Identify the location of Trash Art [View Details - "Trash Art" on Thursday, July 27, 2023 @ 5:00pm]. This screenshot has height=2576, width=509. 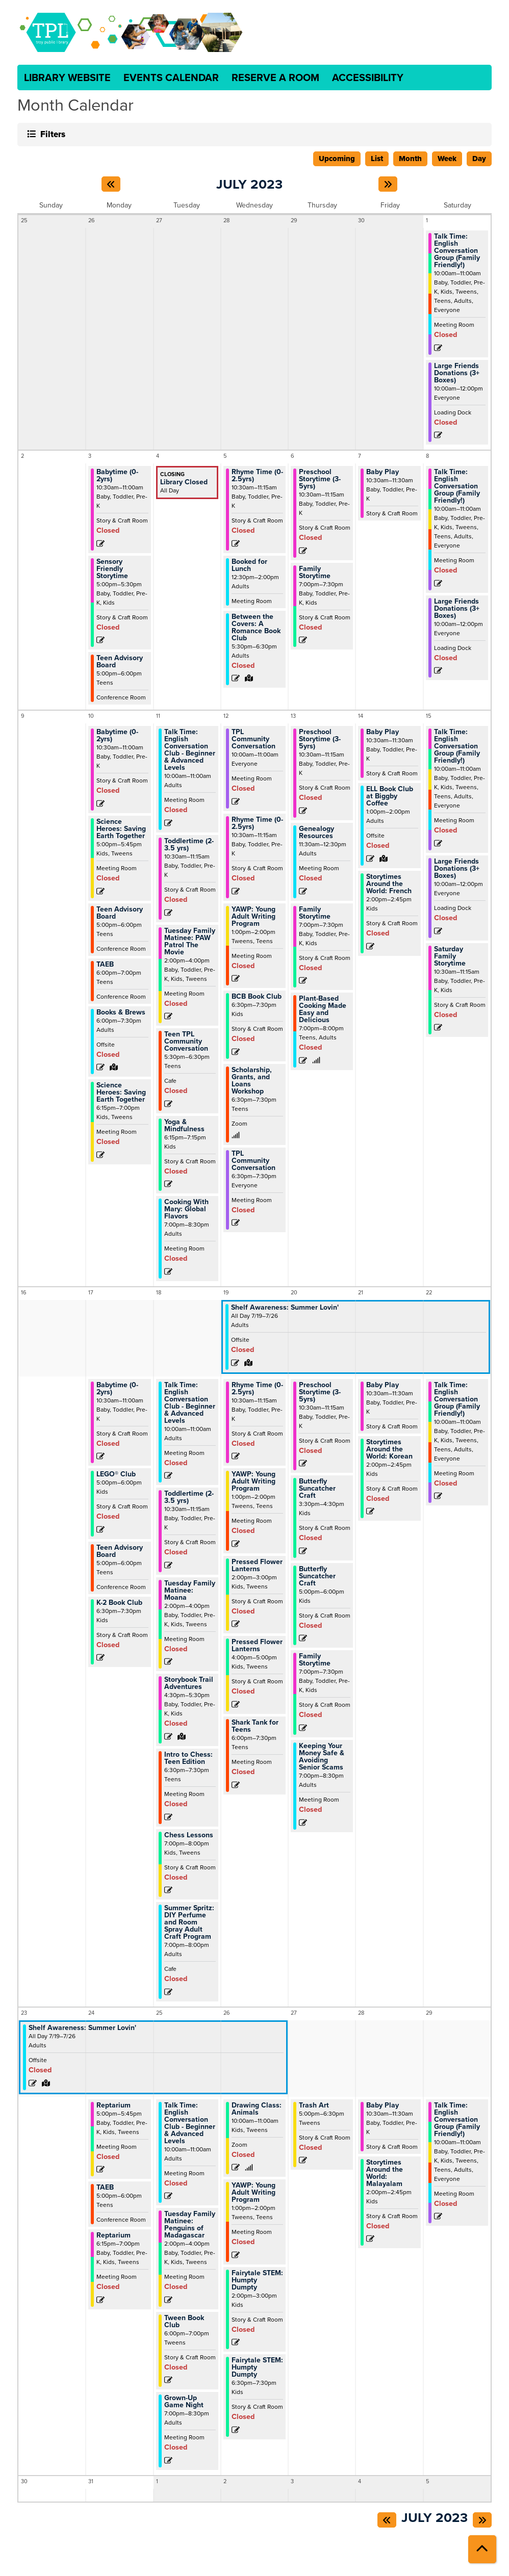
(314, 2105).